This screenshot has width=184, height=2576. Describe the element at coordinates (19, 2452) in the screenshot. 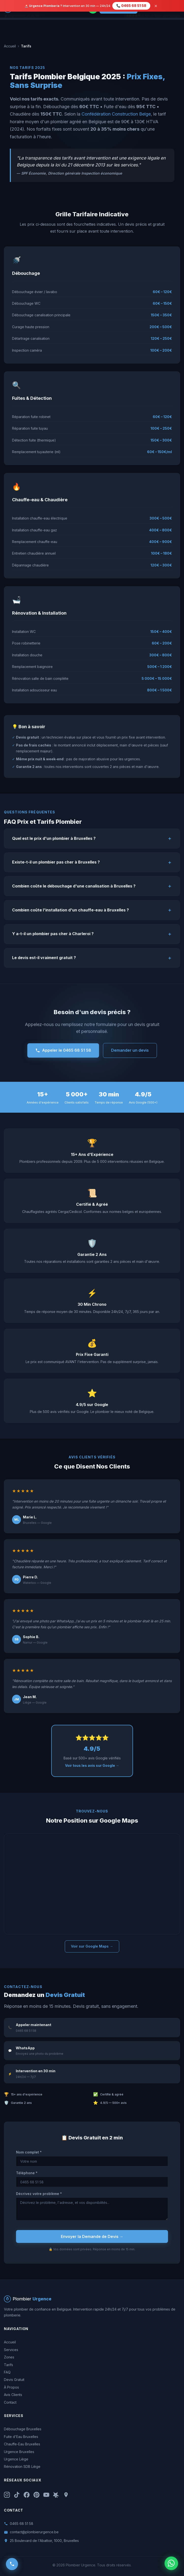

I see `Urgence Bruxelles` at that location.